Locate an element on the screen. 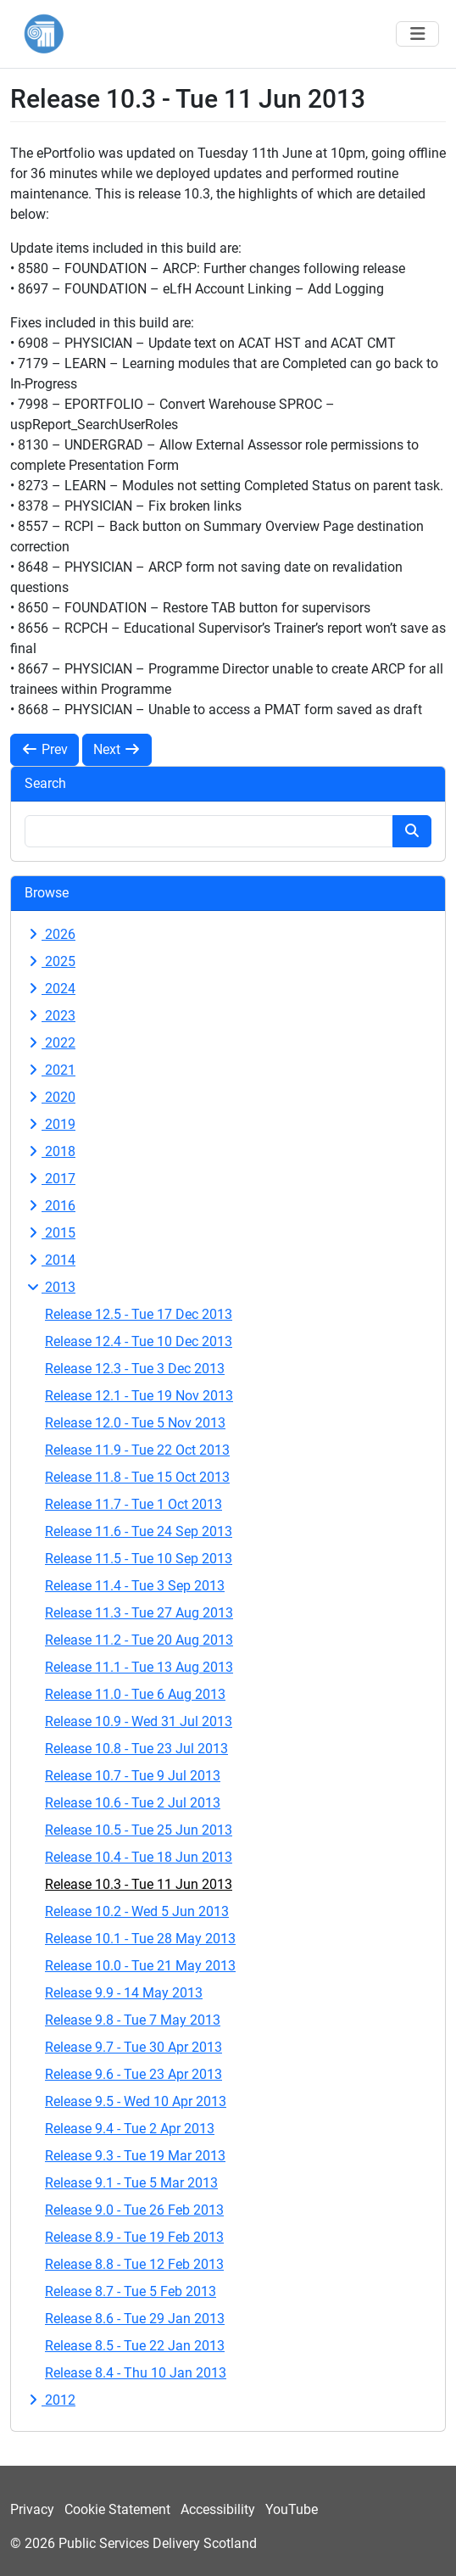  2017 is located at coordinates (50, 1179).